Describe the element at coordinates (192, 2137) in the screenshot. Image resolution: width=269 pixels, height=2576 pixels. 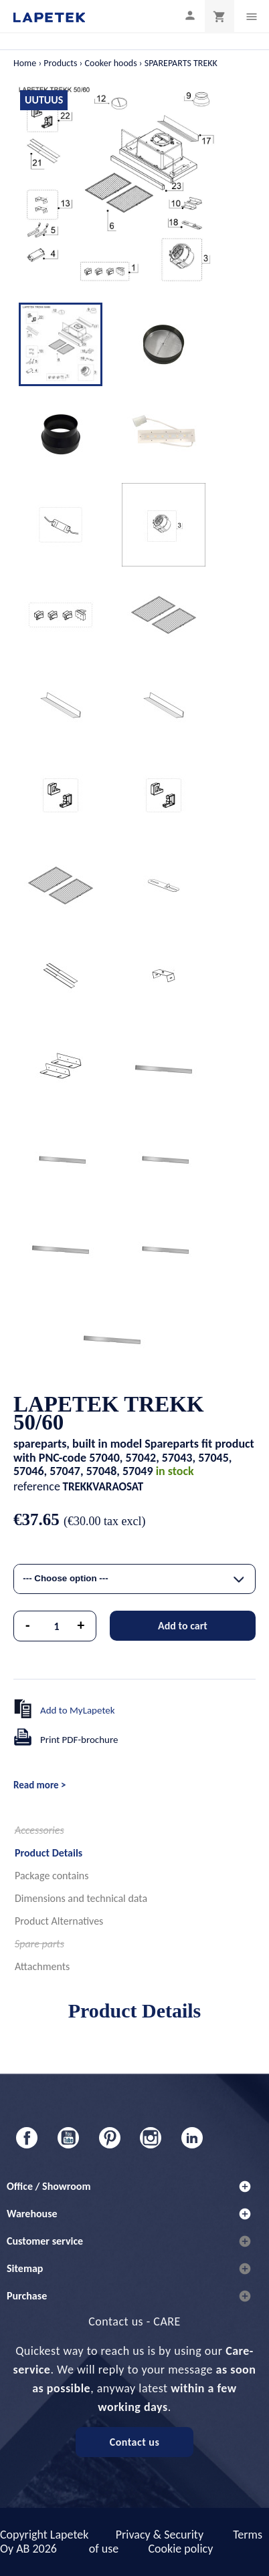
I see `LinkedIn` at that location.